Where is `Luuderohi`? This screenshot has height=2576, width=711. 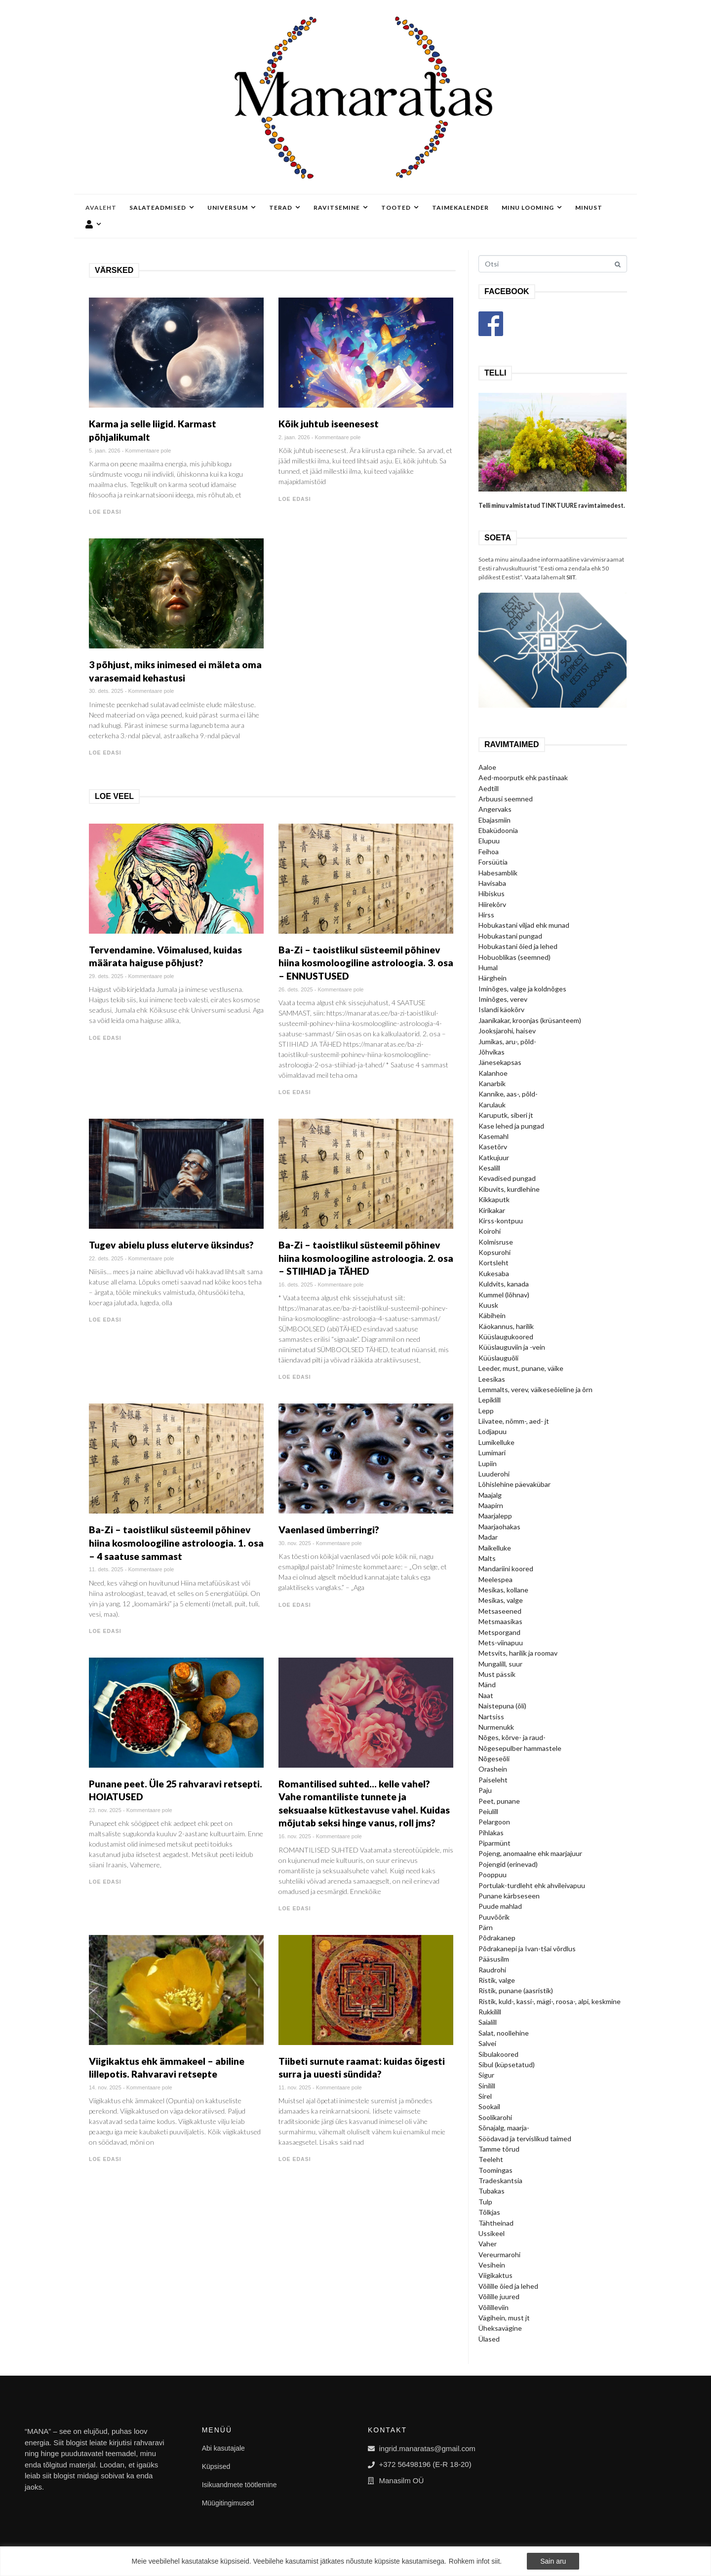 Luuderohi is located at coordinates (494, 1474).